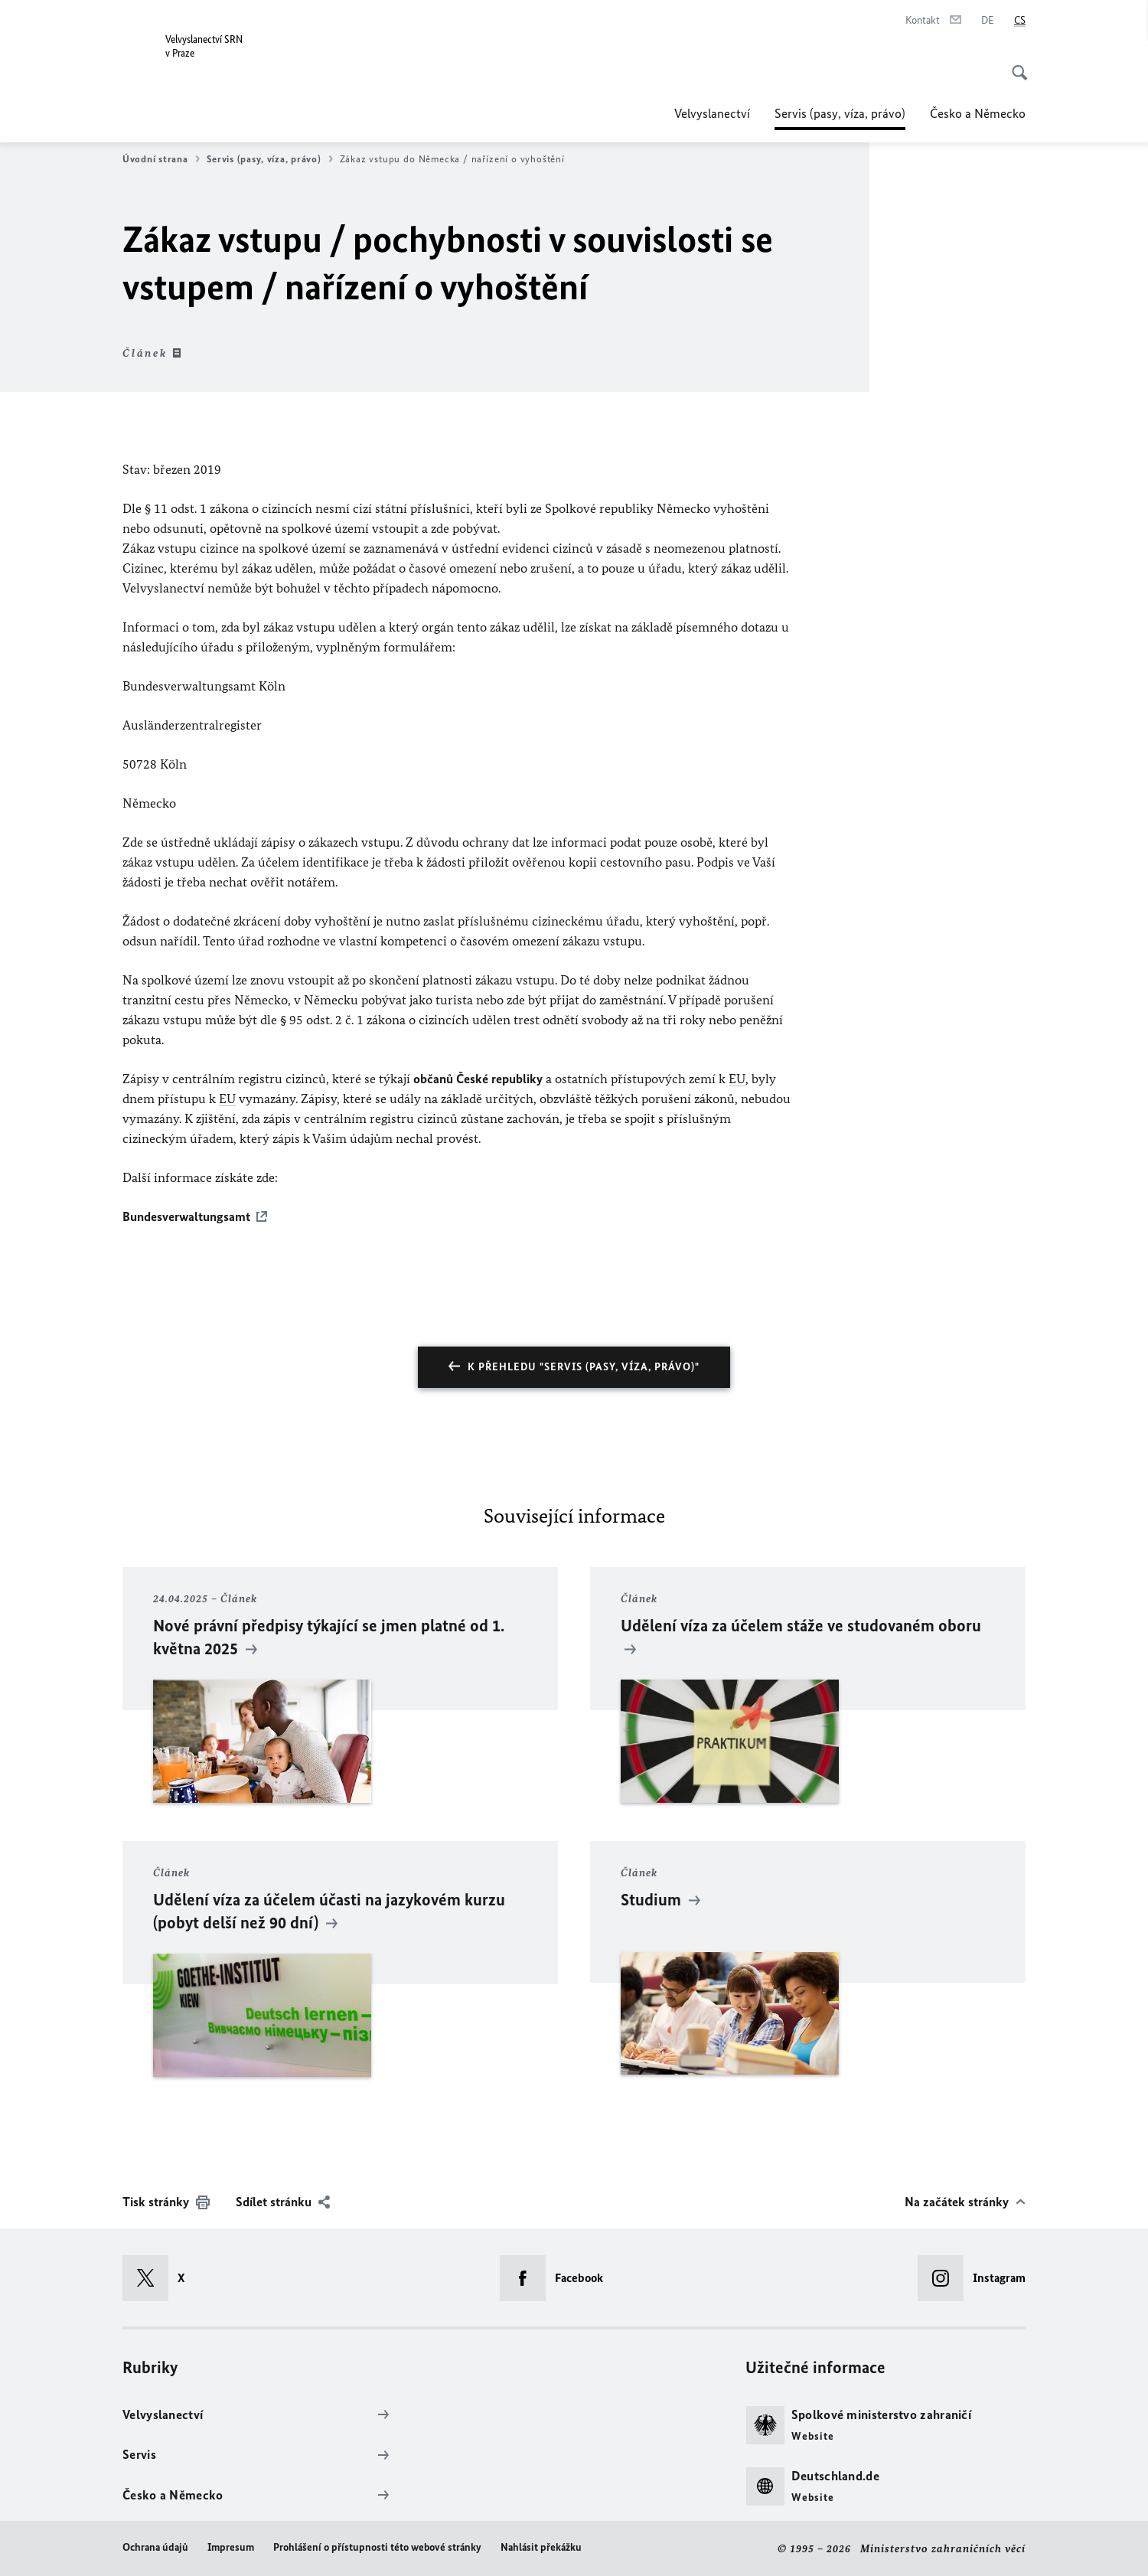 This screenshot has width=1148, height=2576. I want to click on Ochrana údajů, so click(155, 2546).